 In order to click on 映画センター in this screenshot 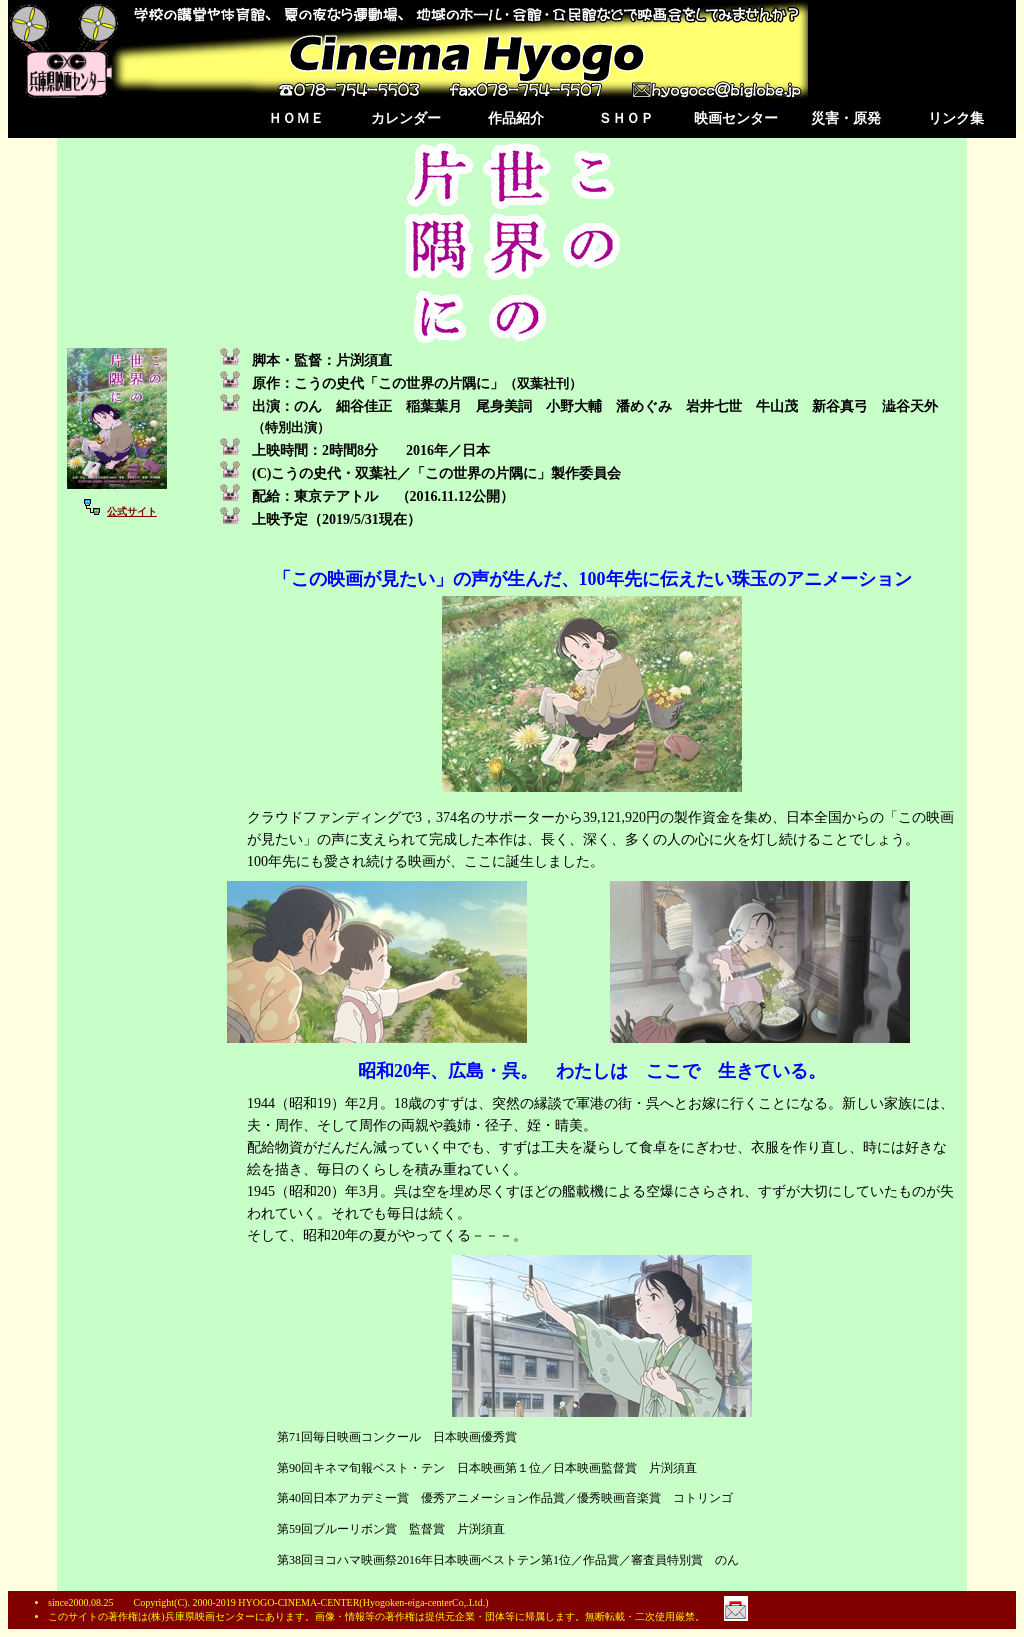, I will do `click(736, 118)`.